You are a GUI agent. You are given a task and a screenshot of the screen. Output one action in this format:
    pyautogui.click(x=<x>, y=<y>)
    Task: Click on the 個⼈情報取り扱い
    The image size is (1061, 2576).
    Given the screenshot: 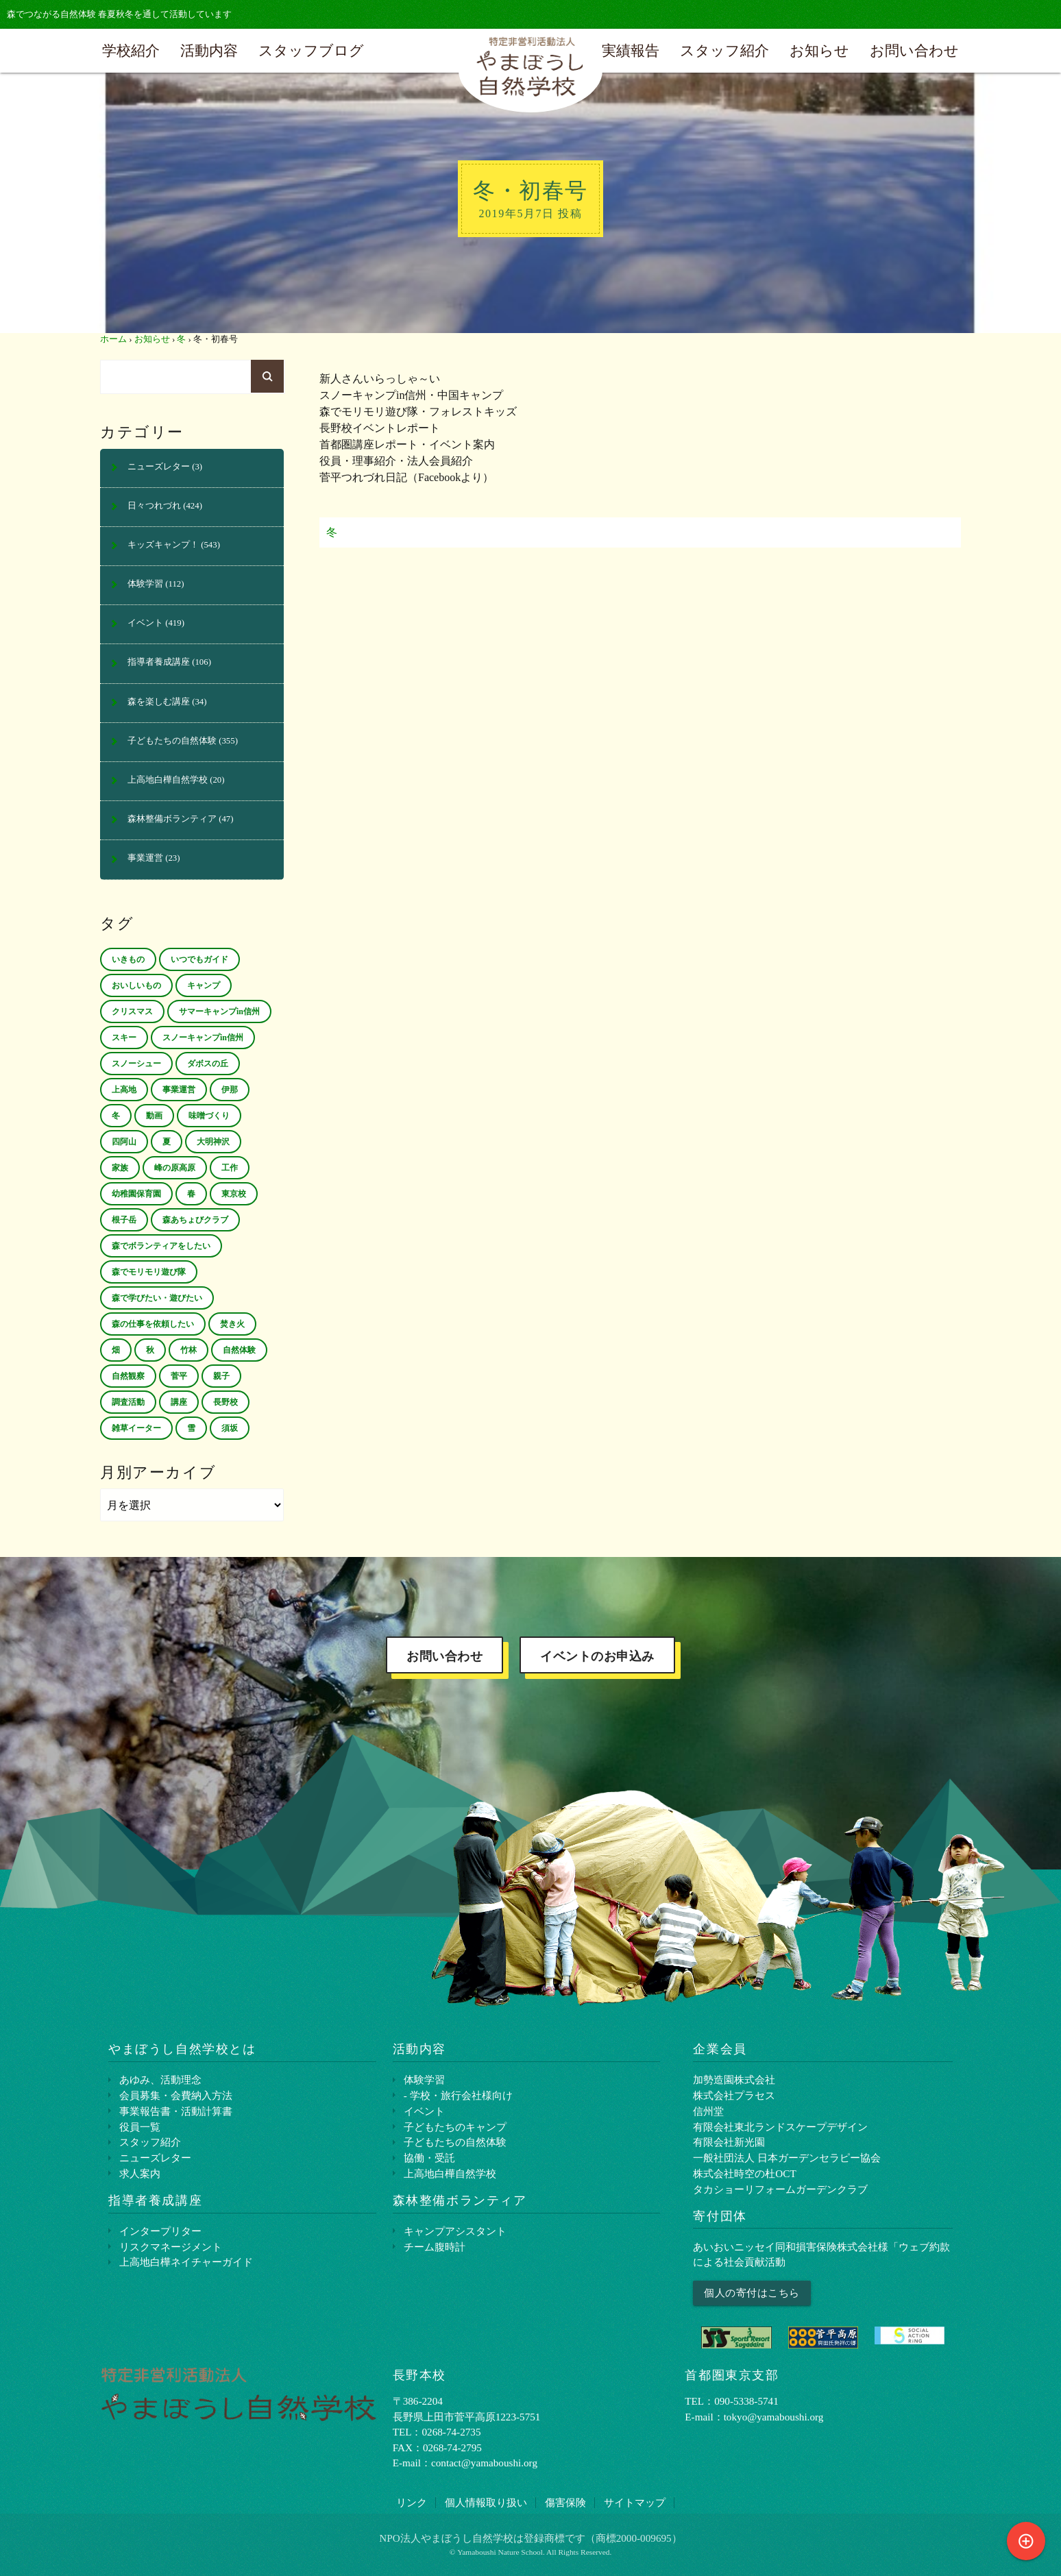 What is the action you would take?
    pyautogui.click(x=486, y=2502)
    